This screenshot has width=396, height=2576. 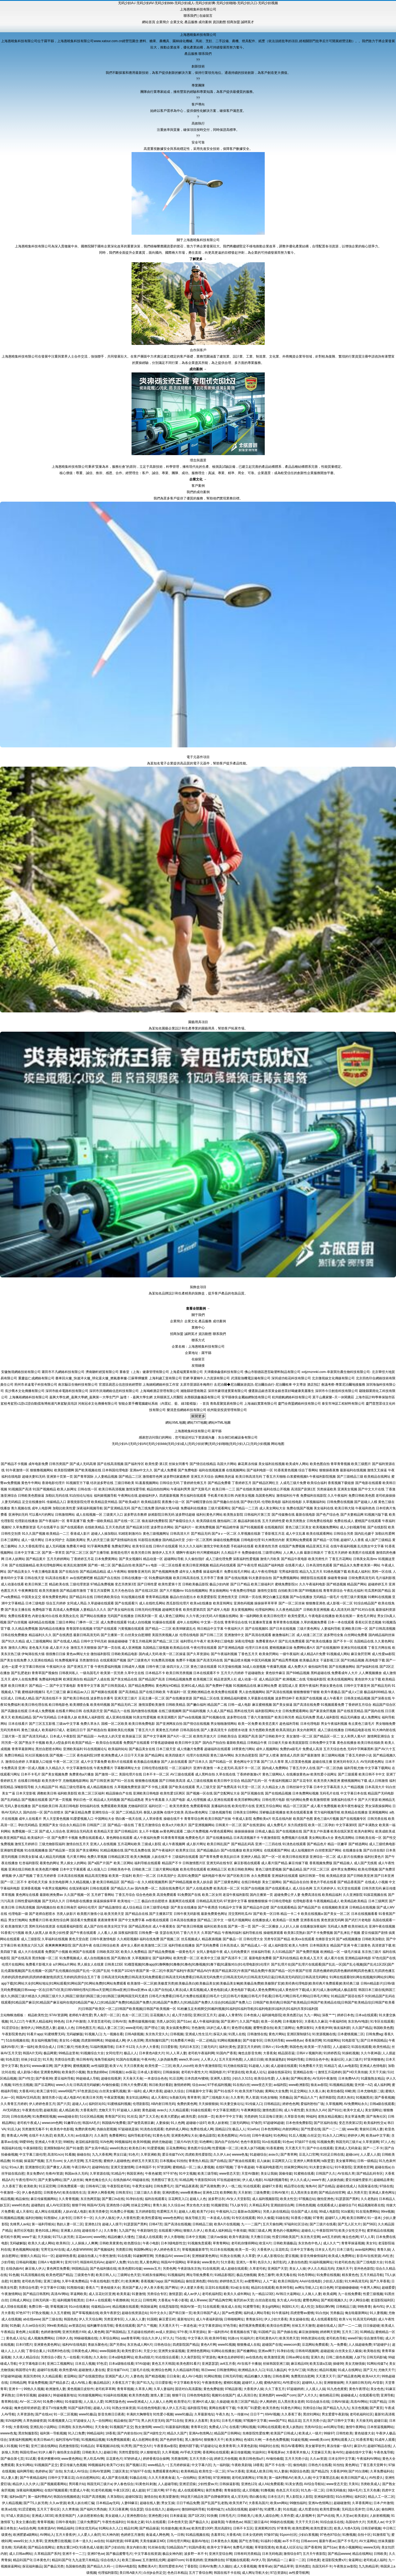 What do you see at coordinates (286, 2230) in the screenshot?
I see `黄色的小视频网站` at bounding box center [286, 2230].